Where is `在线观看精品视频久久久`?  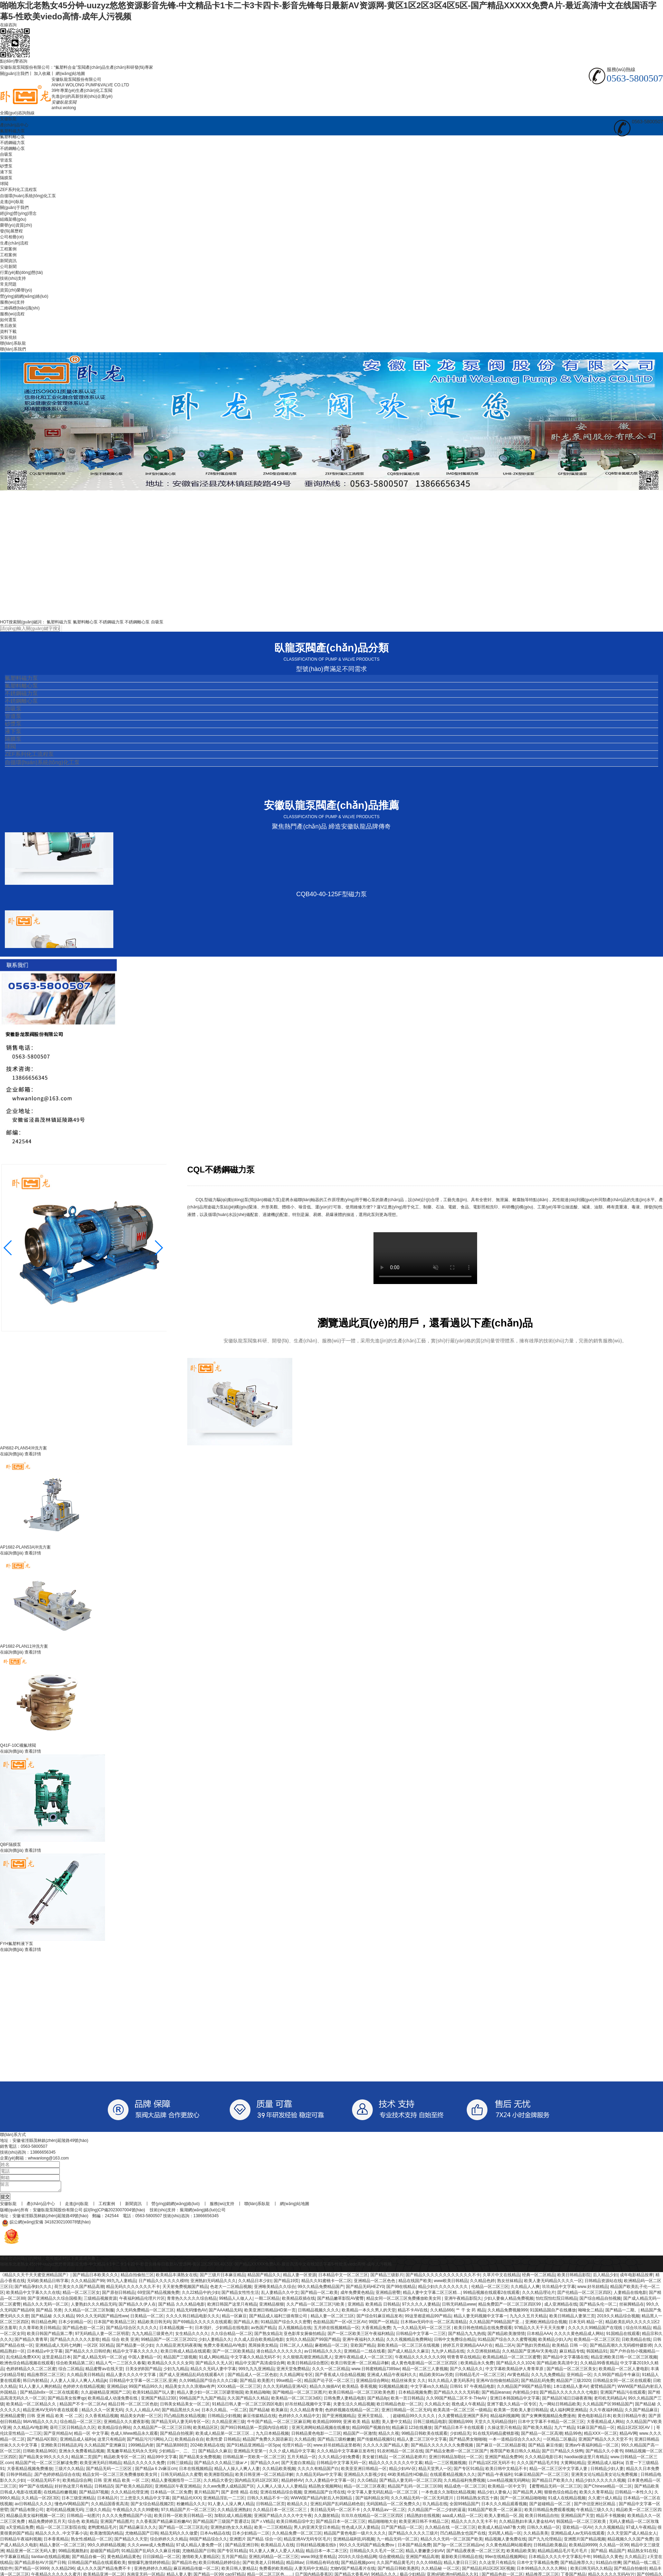 在线观看精品视频久久久 is located at coordinates (452, 2476).